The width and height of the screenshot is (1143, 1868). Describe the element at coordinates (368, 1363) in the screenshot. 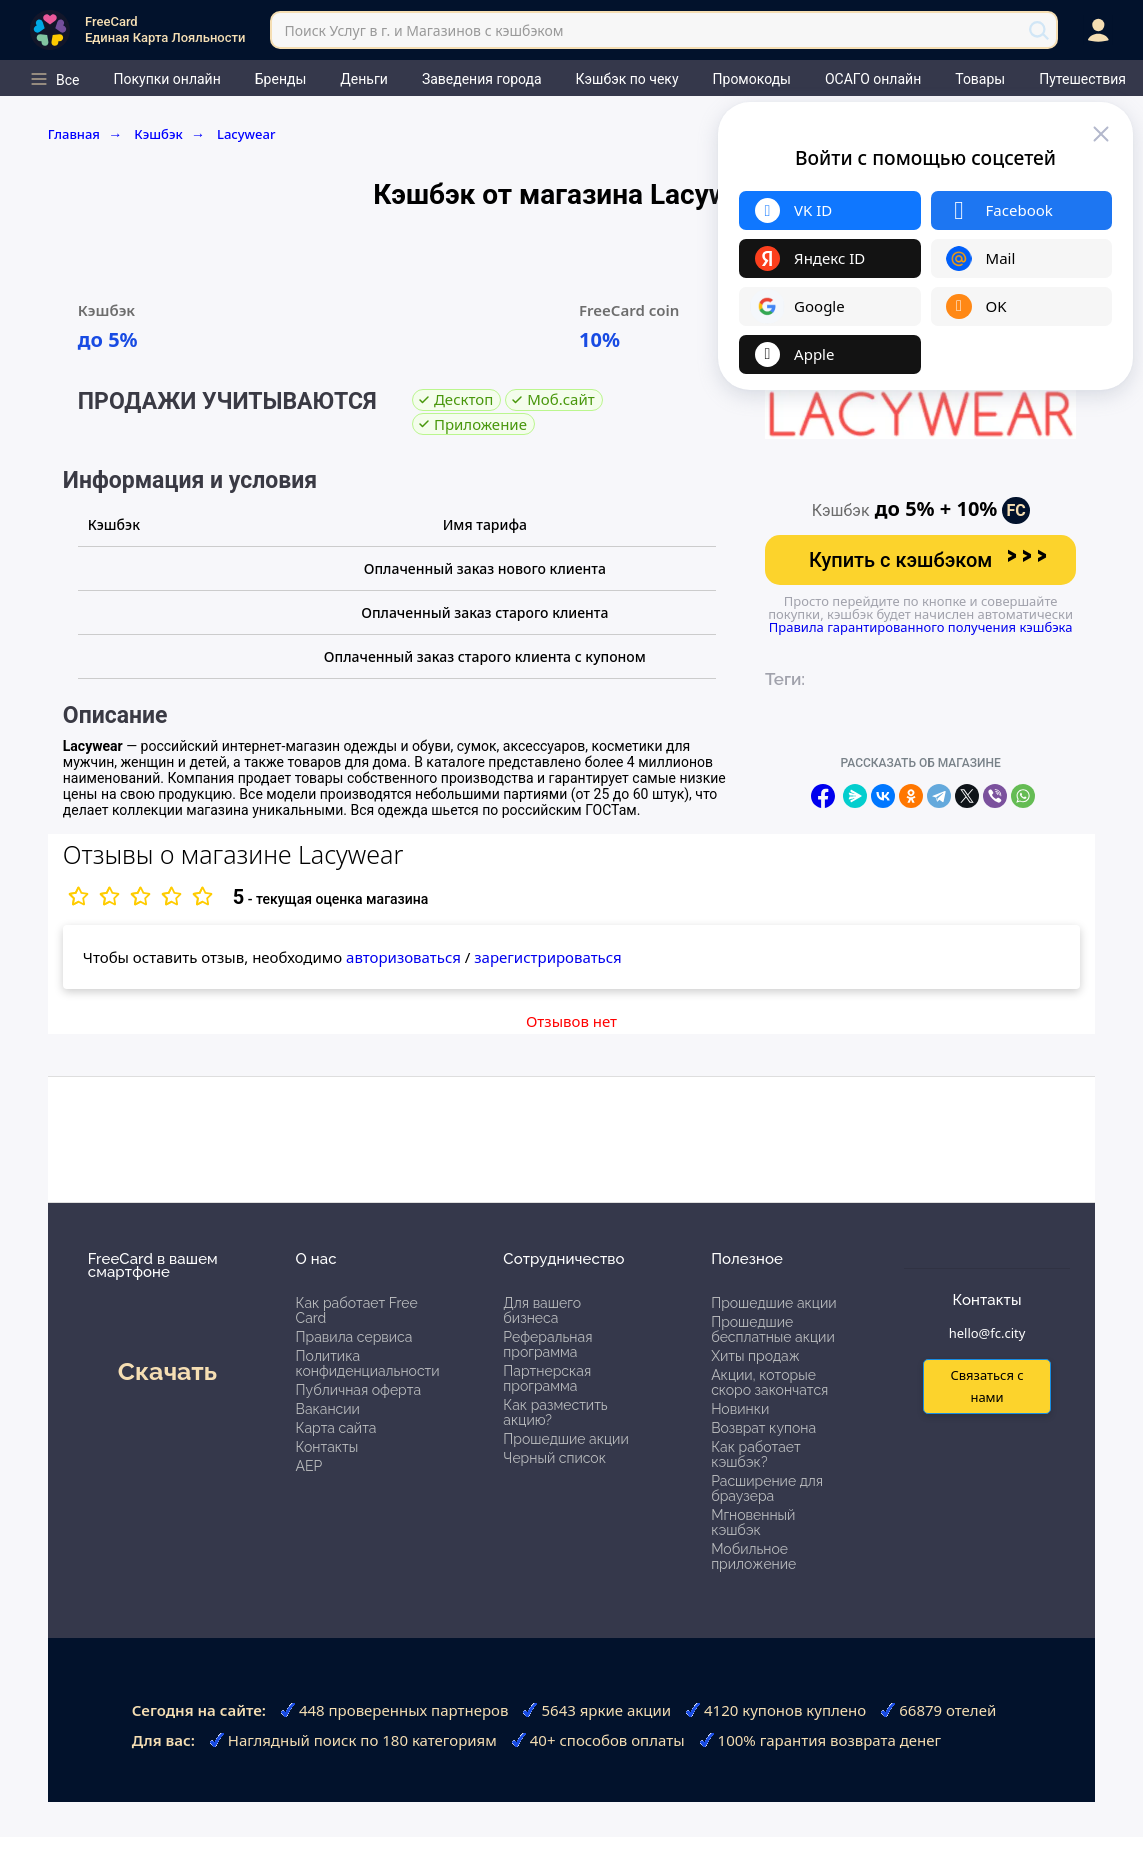

I see `Политика конфиденциальности` at that location.